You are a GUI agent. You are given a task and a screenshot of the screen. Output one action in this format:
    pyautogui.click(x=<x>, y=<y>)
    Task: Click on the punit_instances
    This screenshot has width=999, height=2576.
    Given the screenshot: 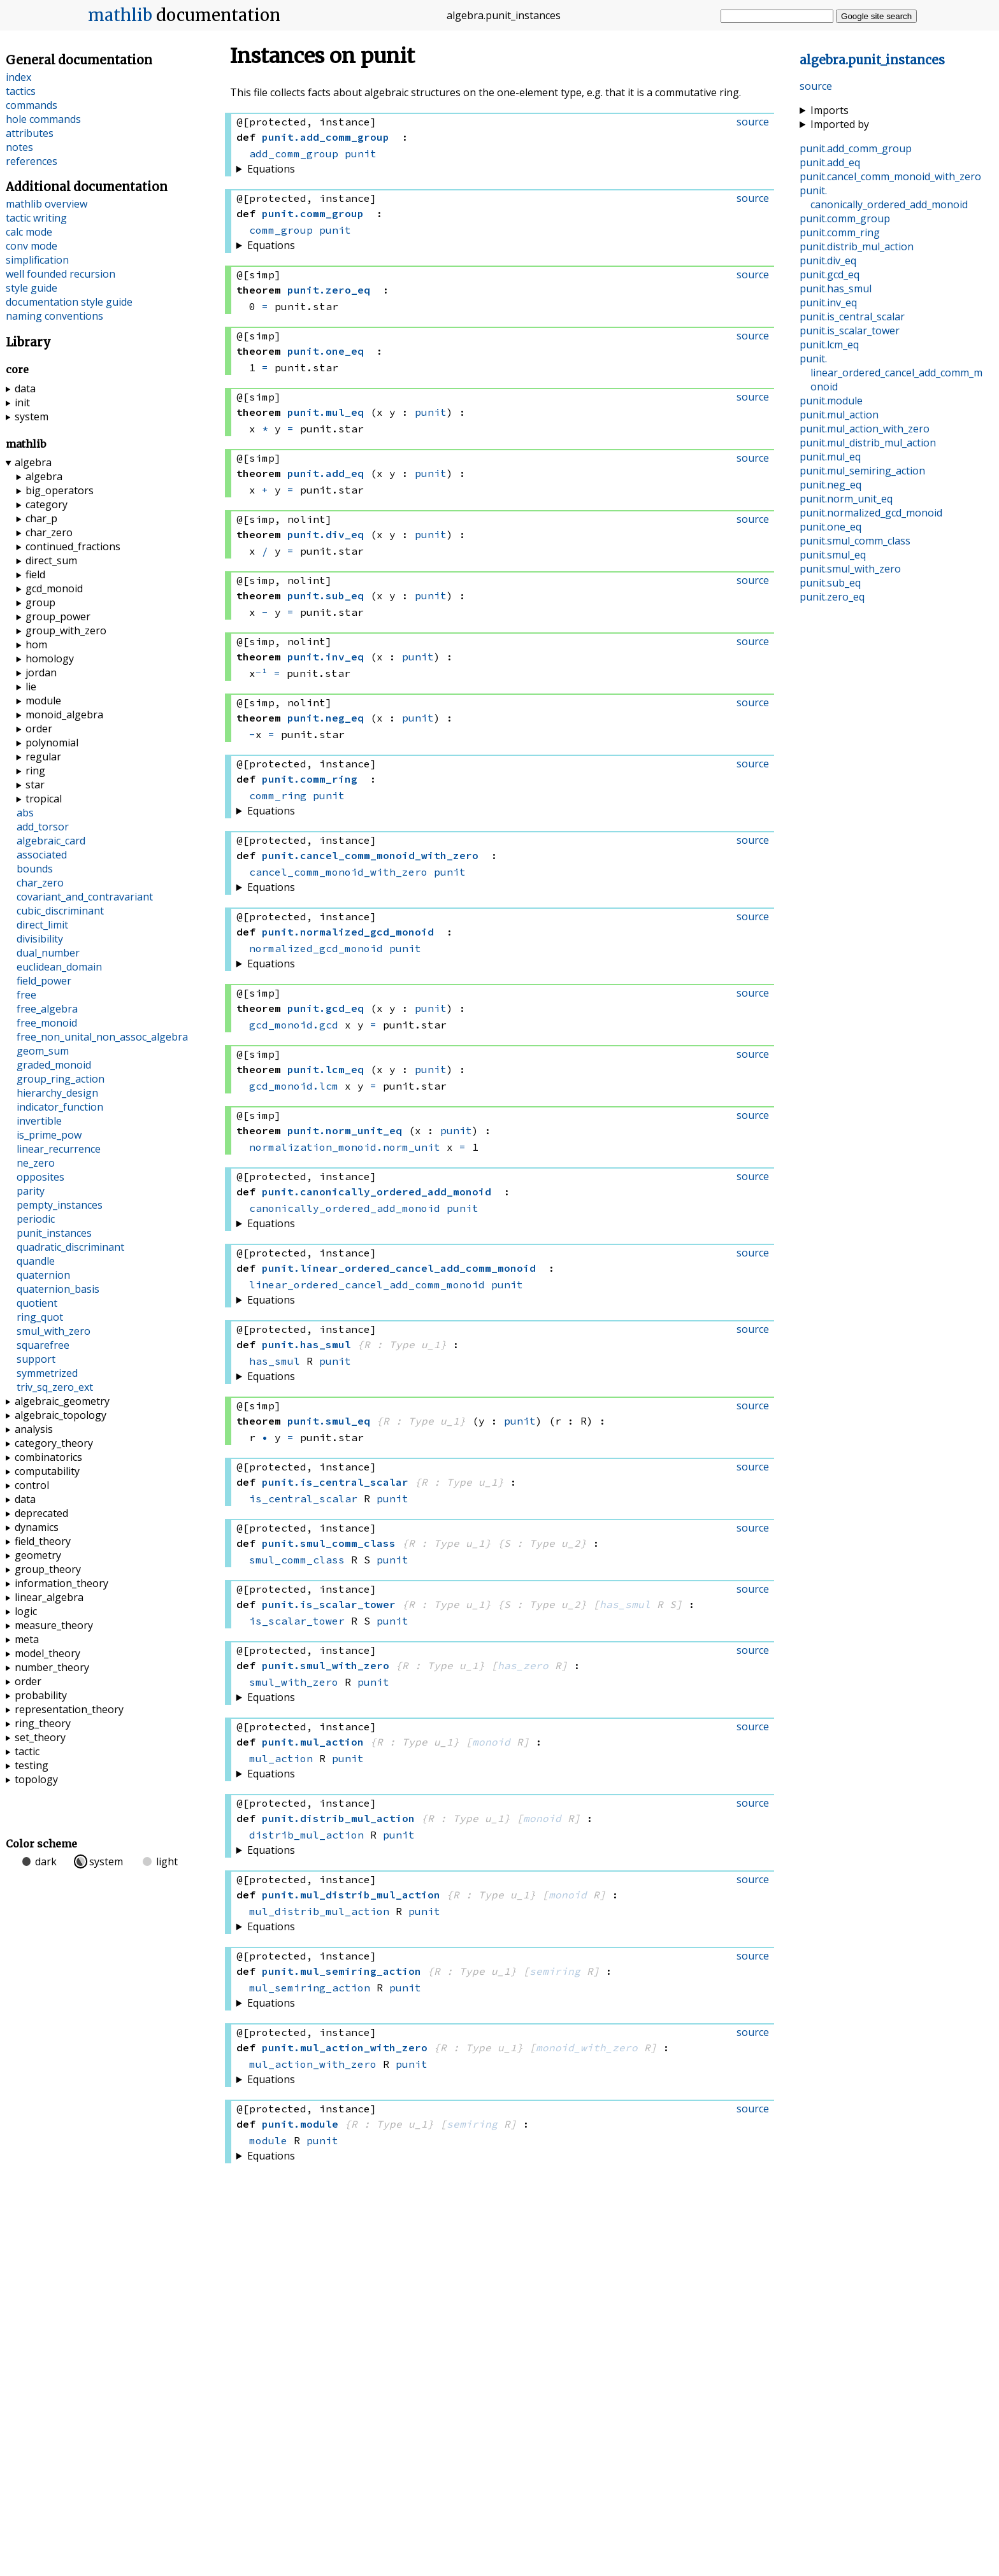 What is the action you would take?
    pyautogui.click(x=54, y=1233)
    